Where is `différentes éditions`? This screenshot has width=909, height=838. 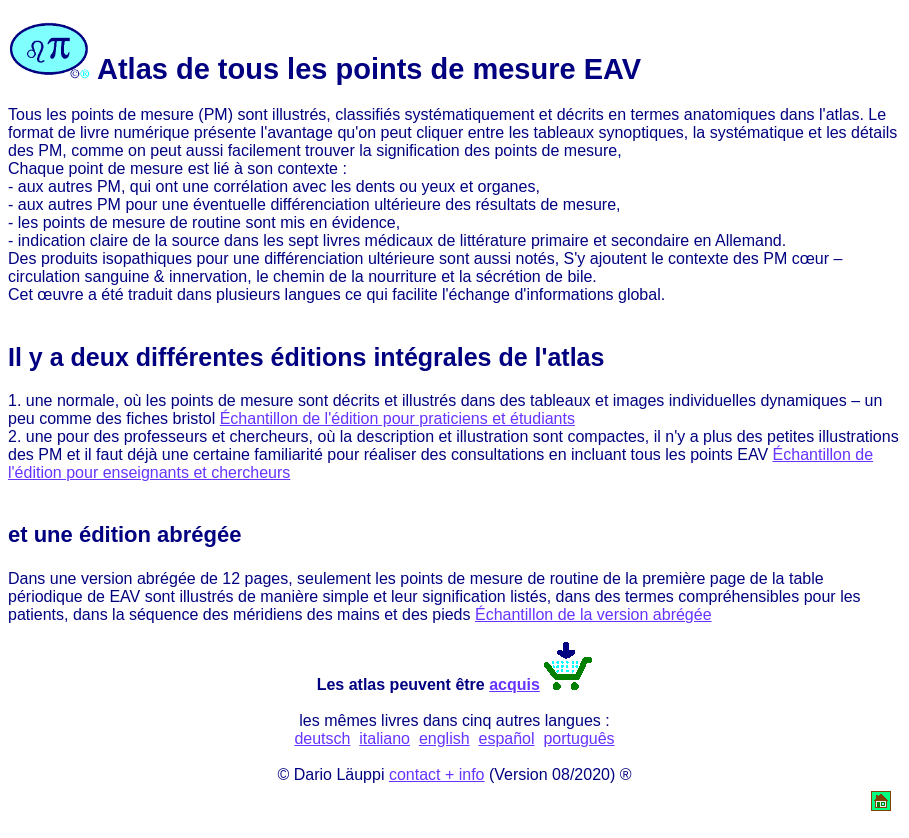
différentes éditions is located at coordinates (251, 357).